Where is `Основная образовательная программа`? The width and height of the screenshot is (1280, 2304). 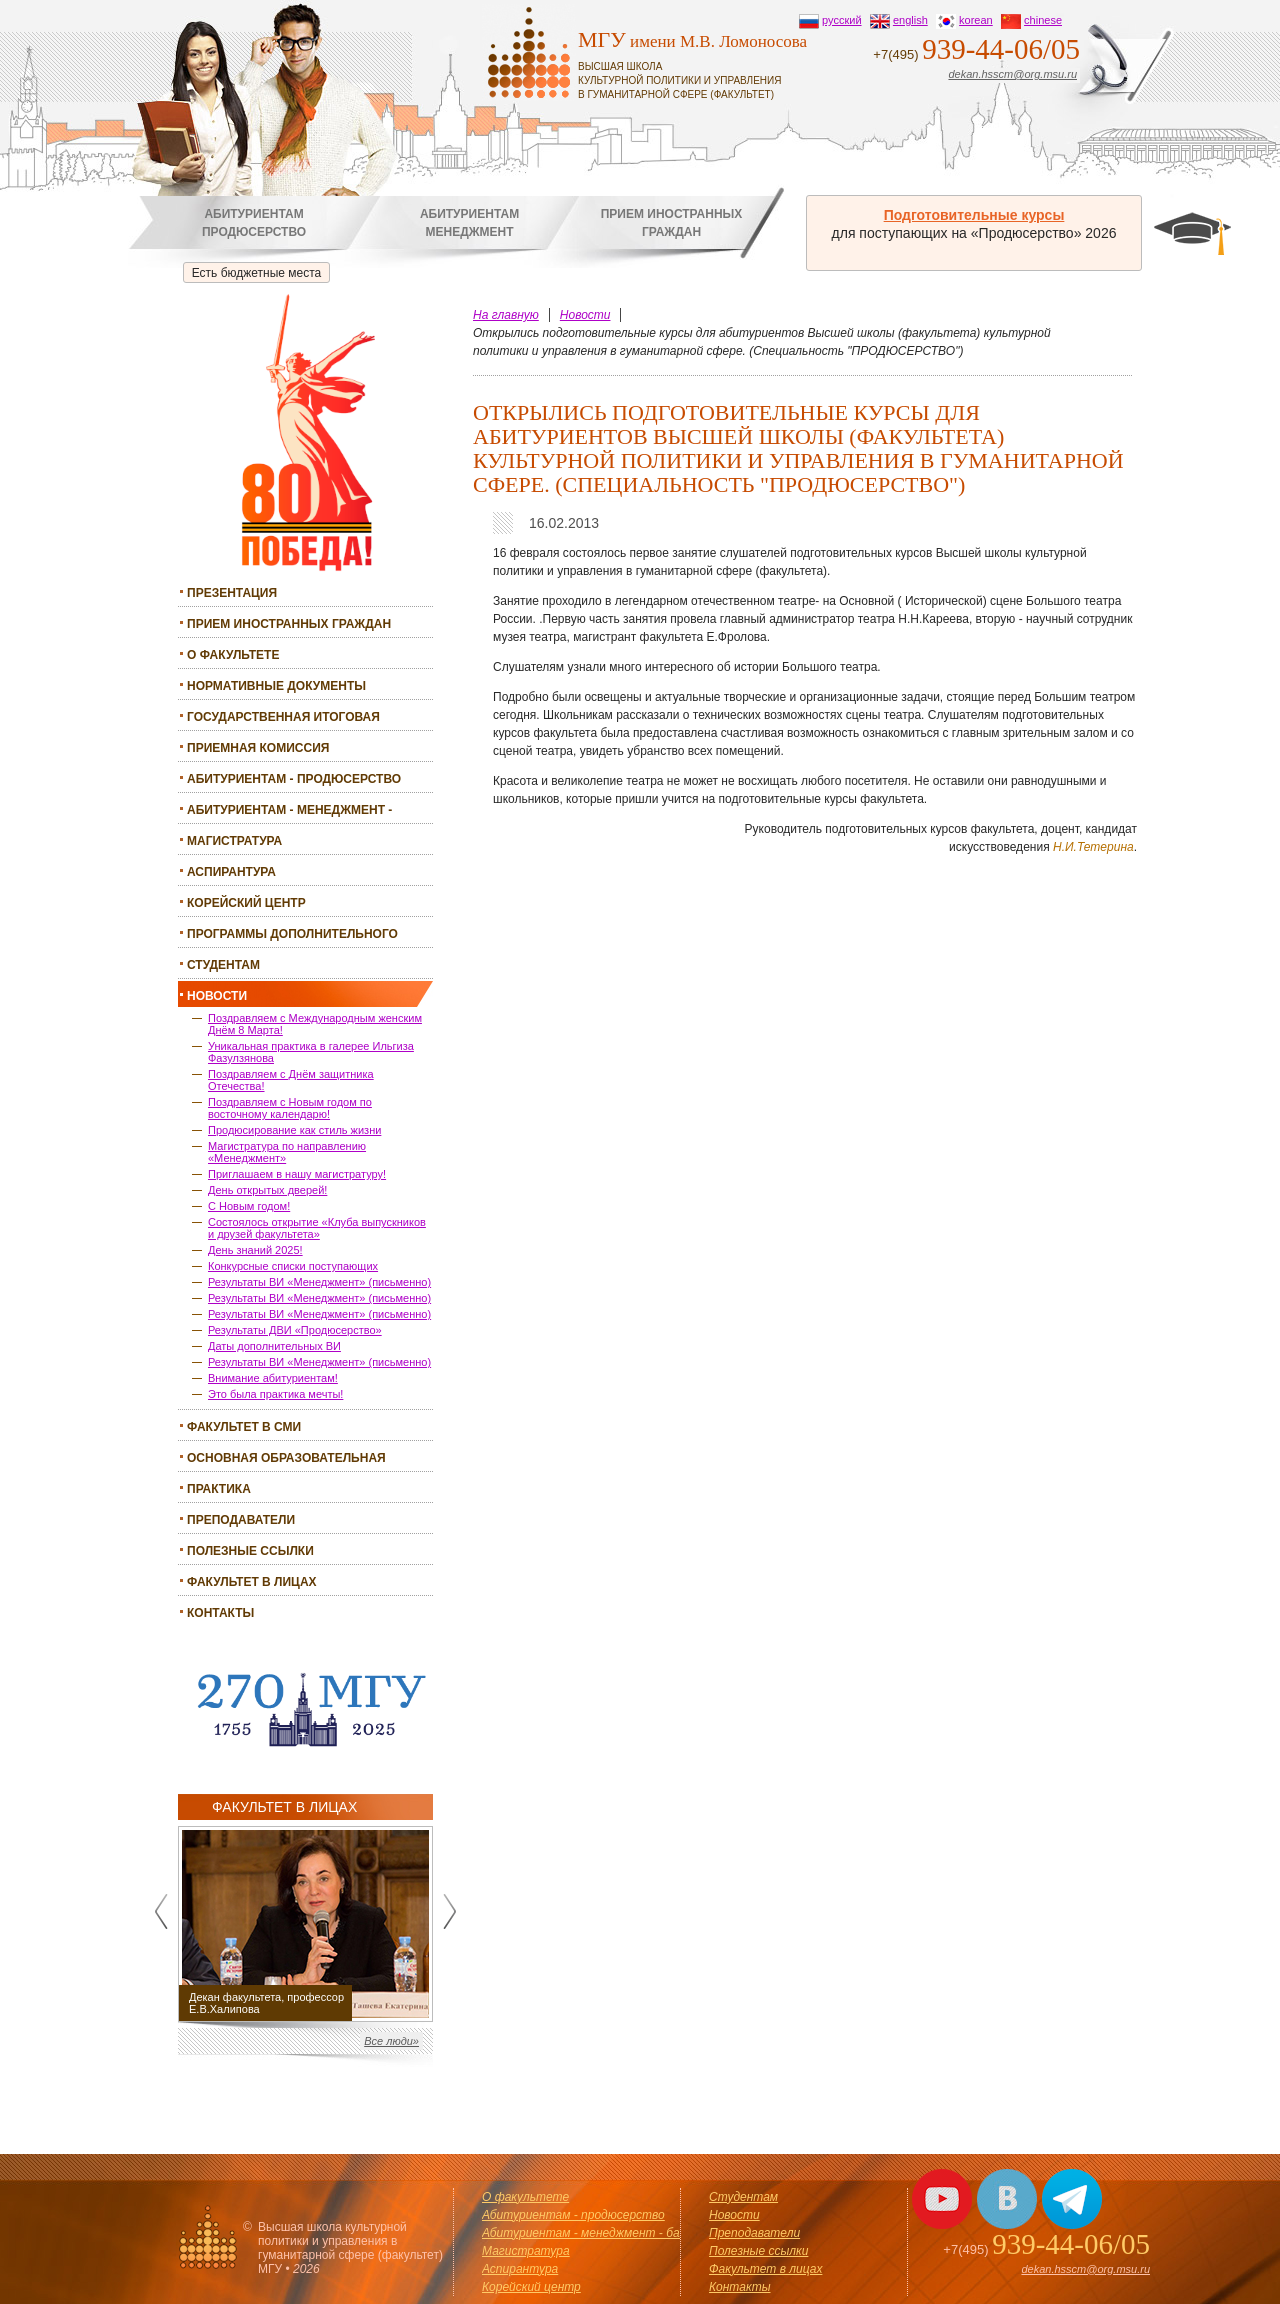 Основная образовательная программа is located at coordinates (286, 1460).